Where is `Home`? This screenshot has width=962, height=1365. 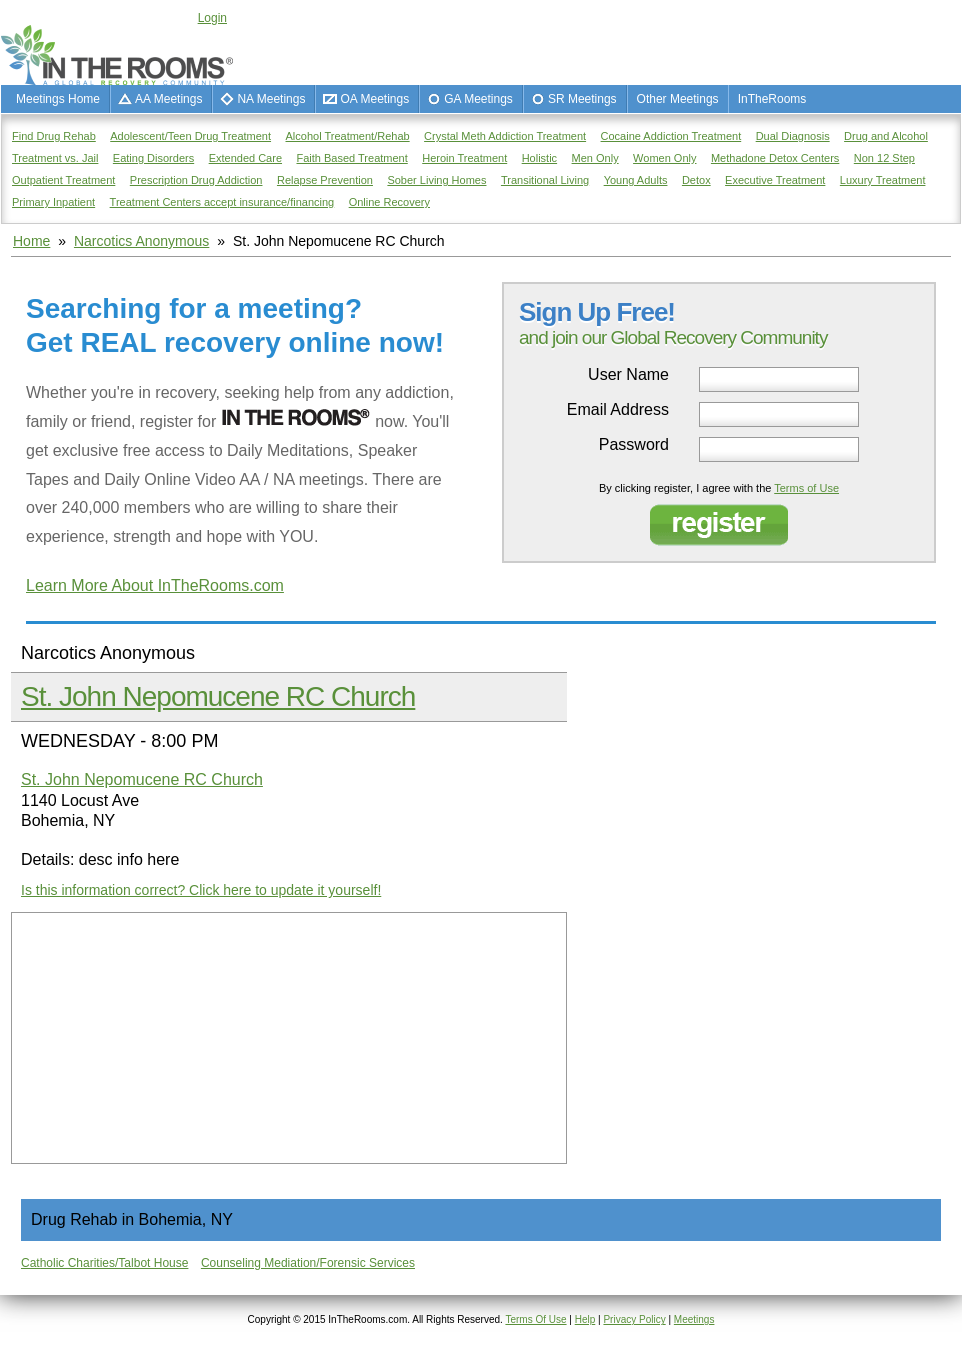
Home is located at coordinates (31, 241).